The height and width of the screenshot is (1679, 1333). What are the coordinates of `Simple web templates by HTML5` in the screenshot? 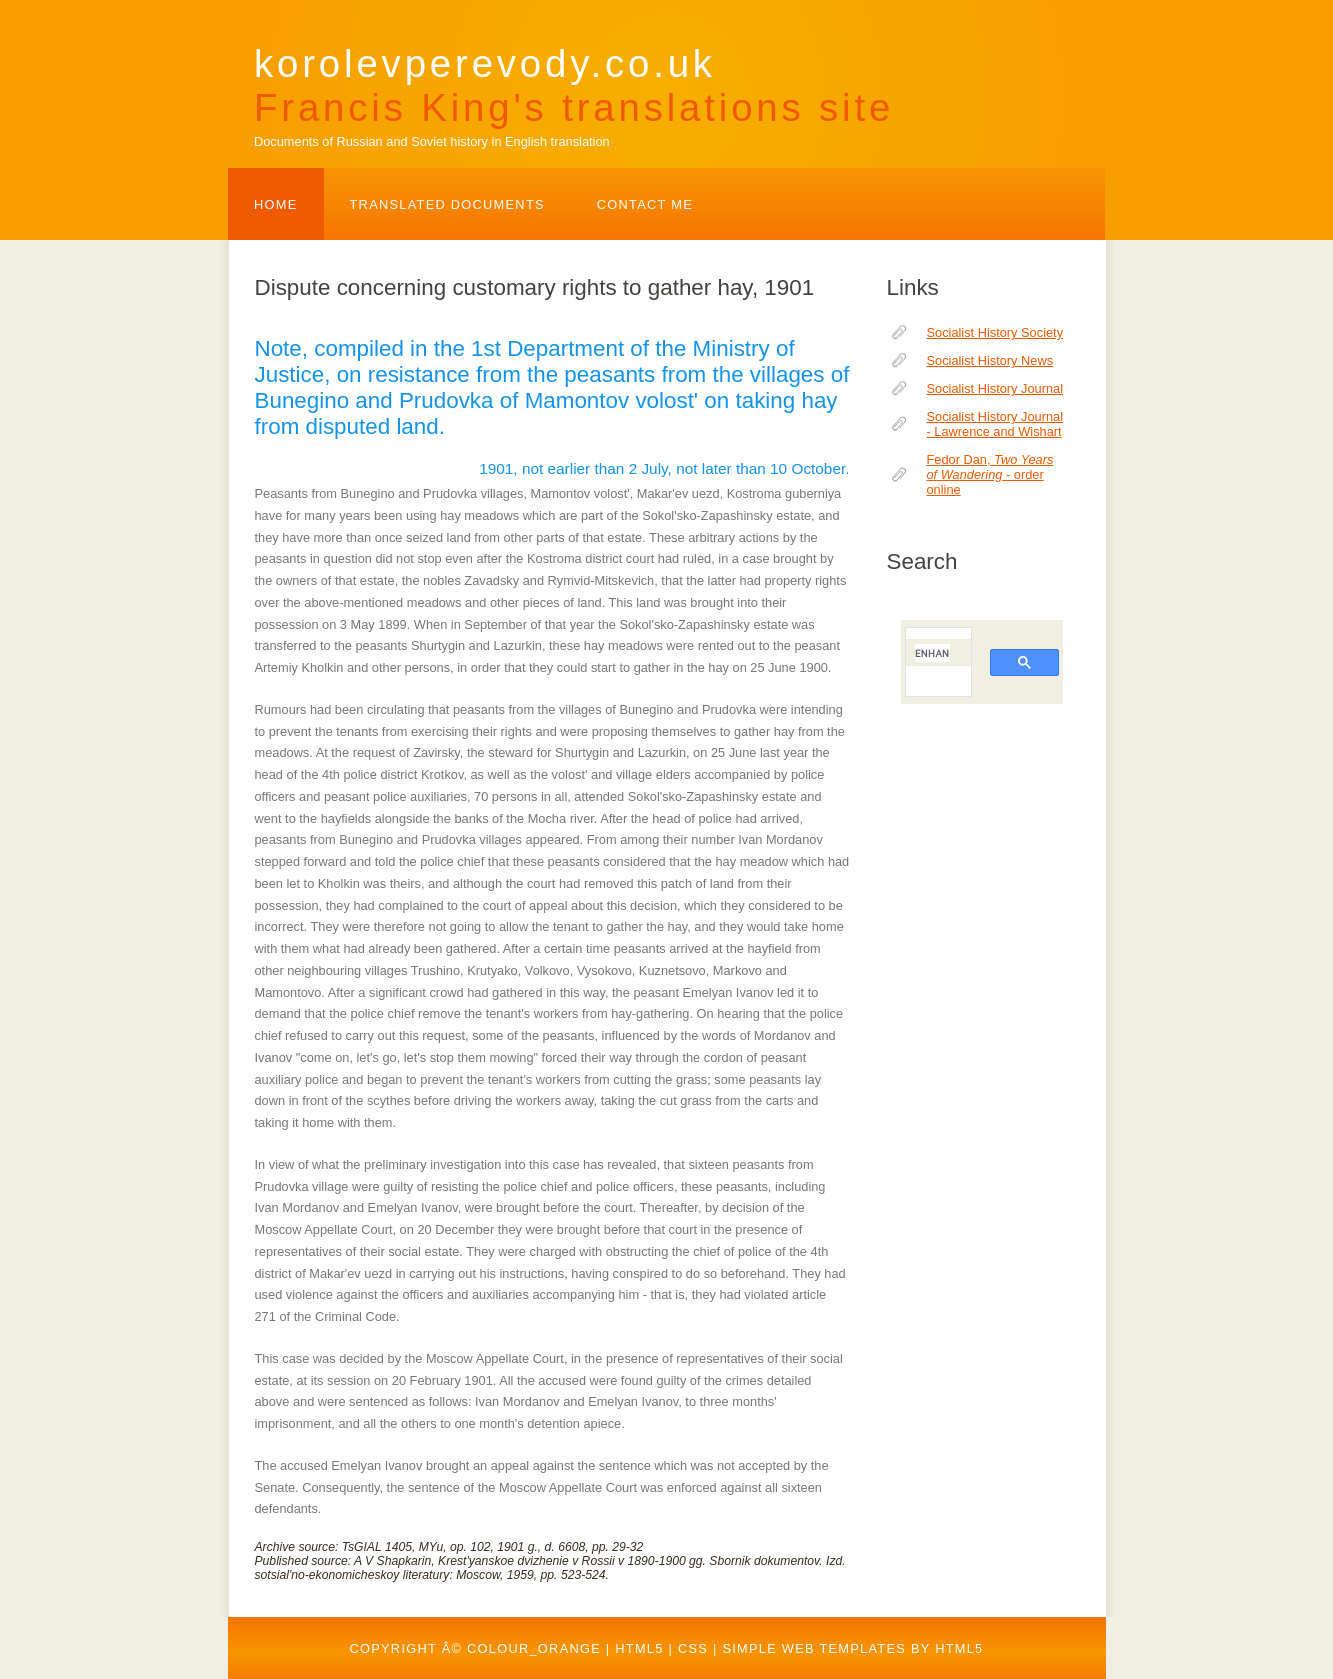 It's located at (852, 1648).